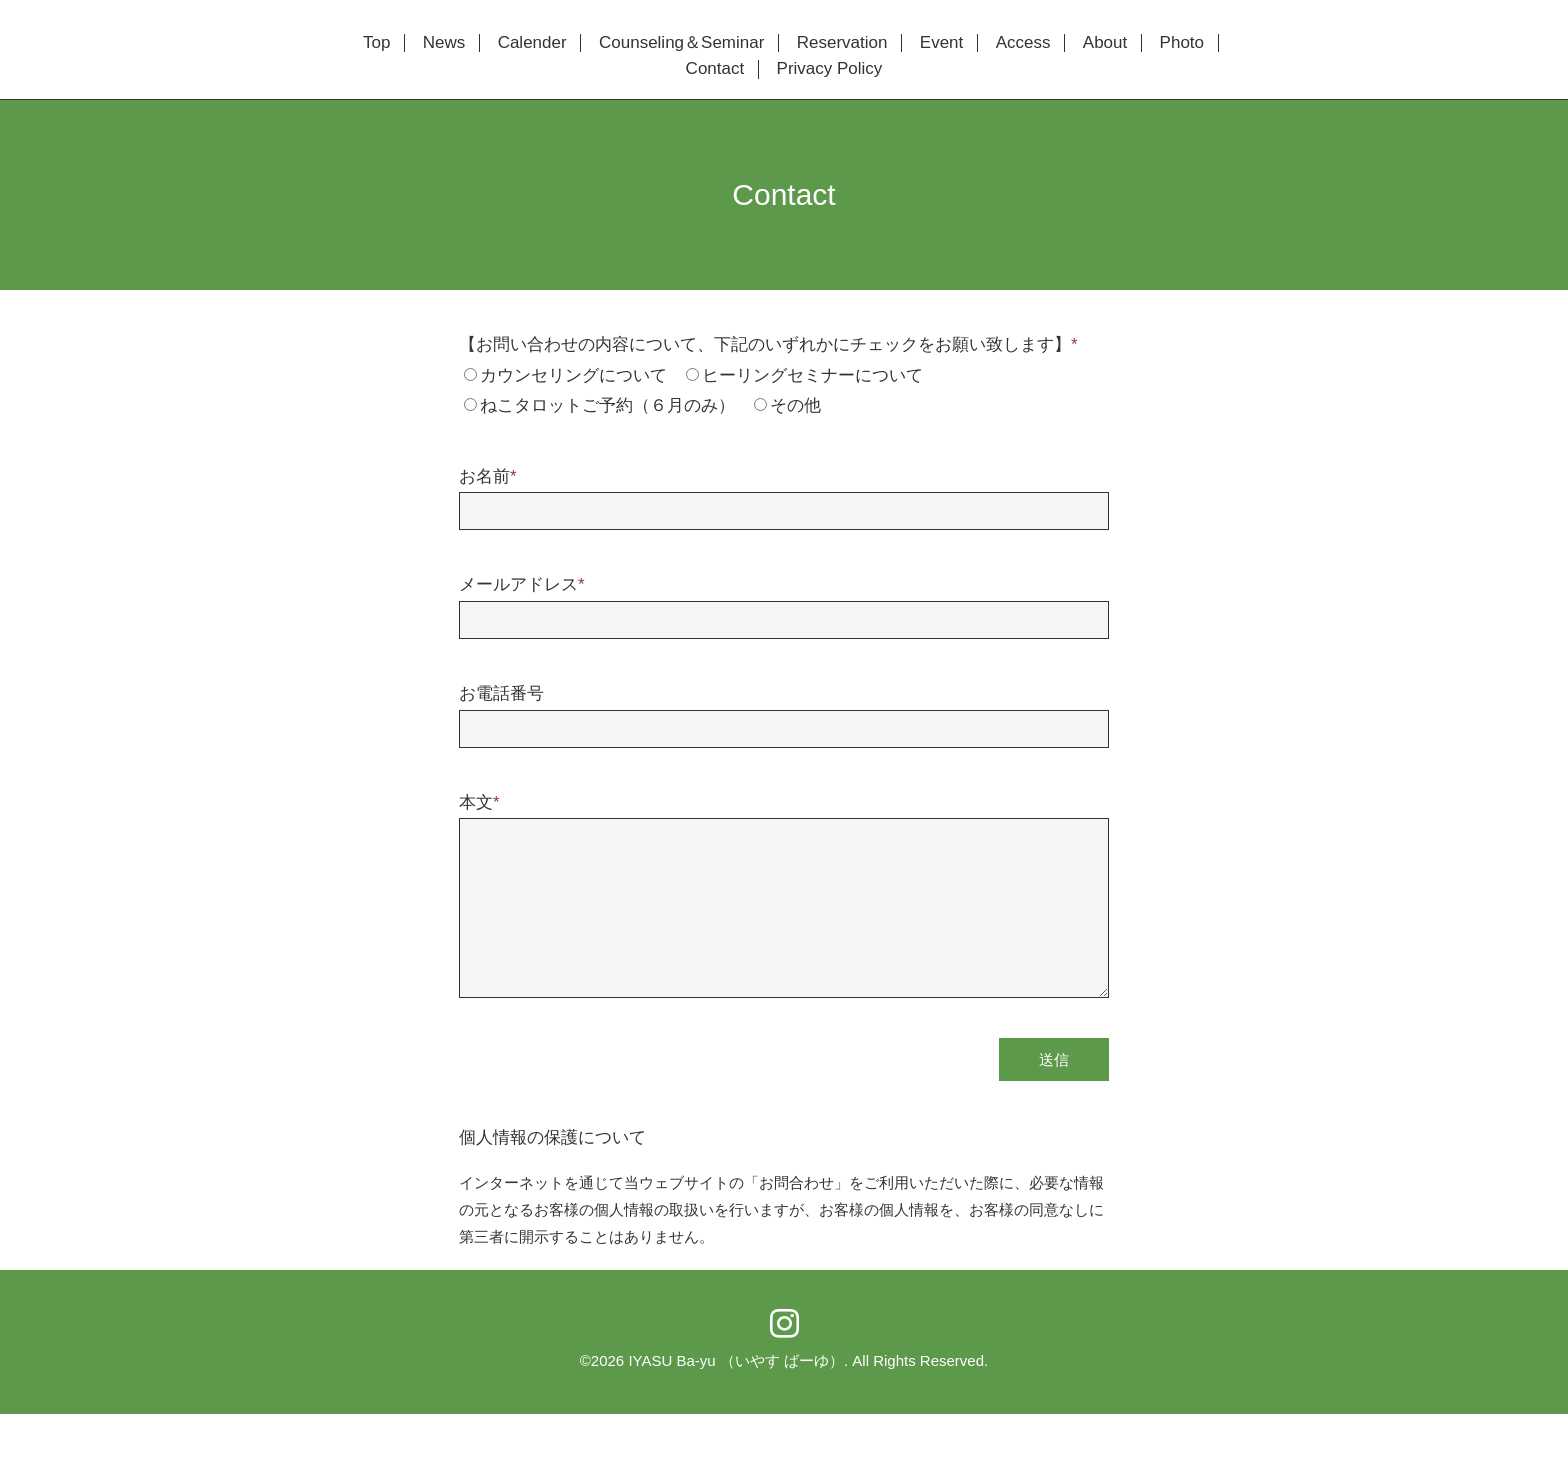  I want to click on IYASU Ba-yu （いやす ばーゆ）, so click(736, 1360).